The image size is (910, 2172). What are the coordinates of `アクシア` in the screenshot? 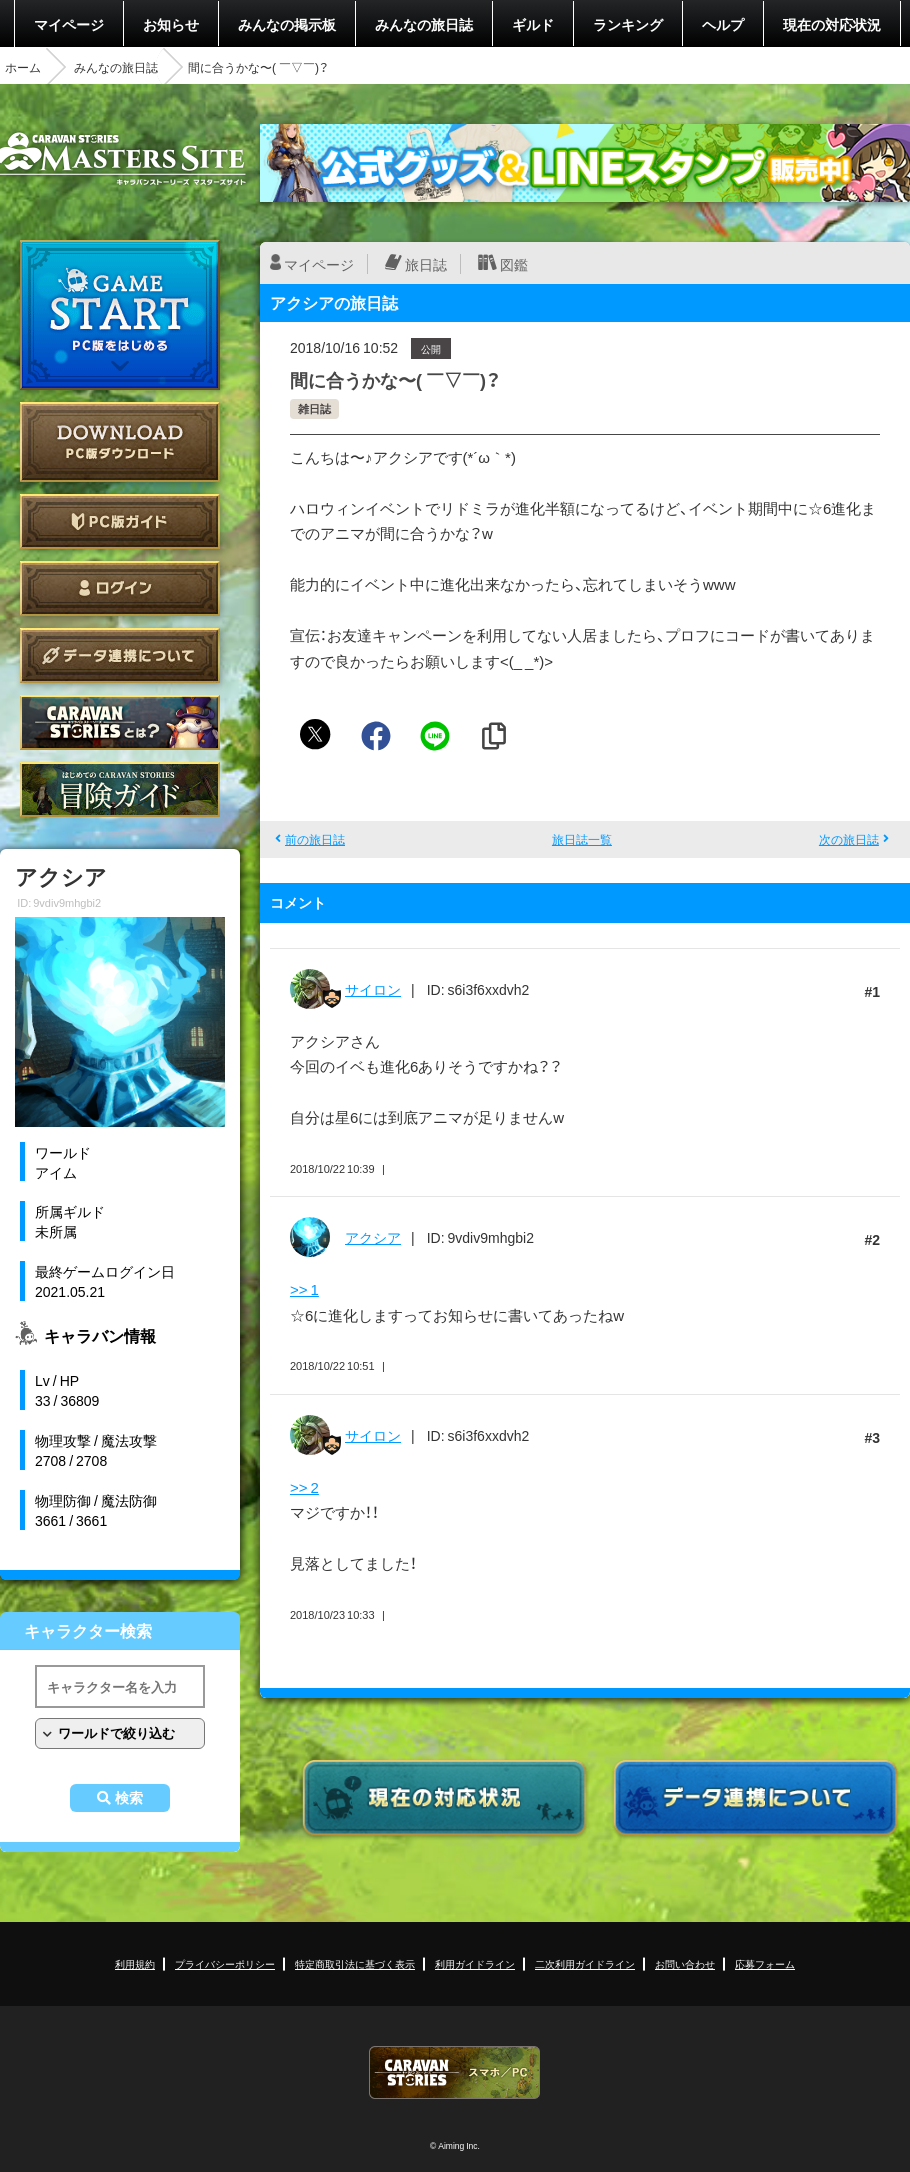 It's located at (373, 1237).